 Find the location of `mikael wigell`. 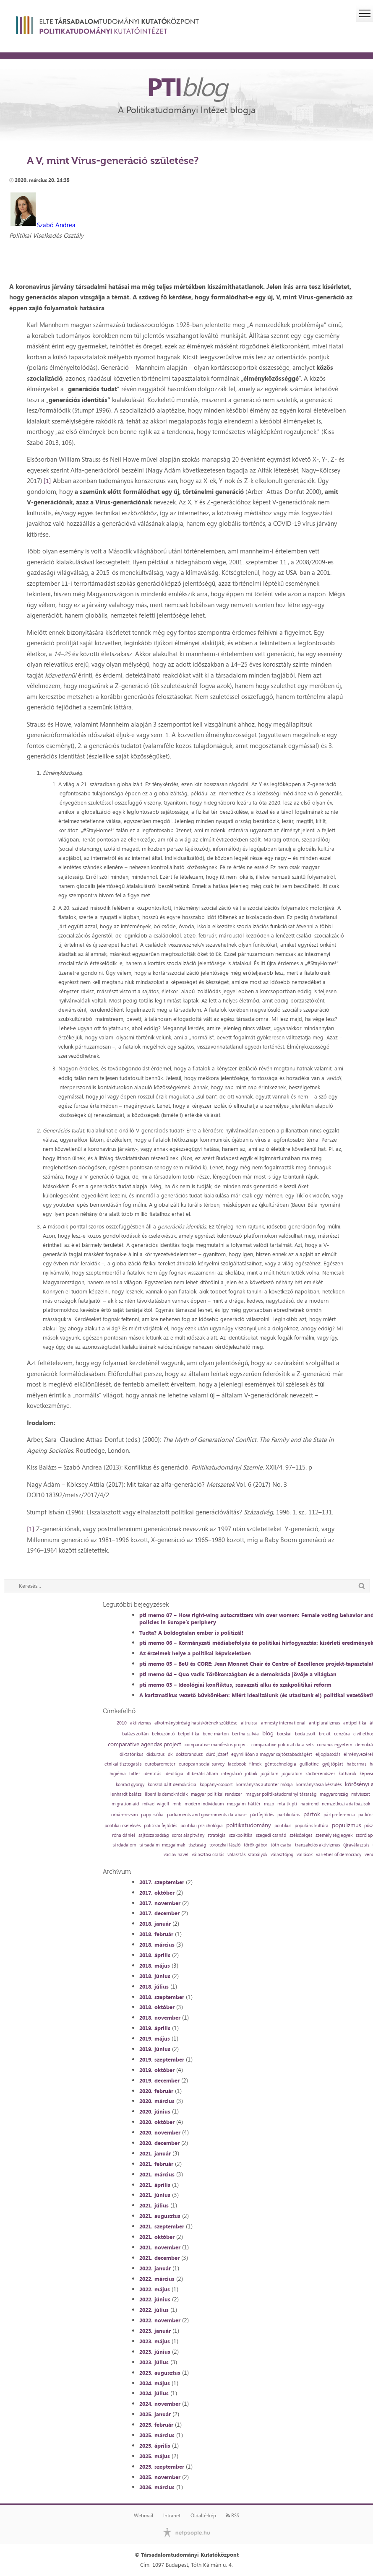

mikael wigell is located at coordinates (155, 1804).